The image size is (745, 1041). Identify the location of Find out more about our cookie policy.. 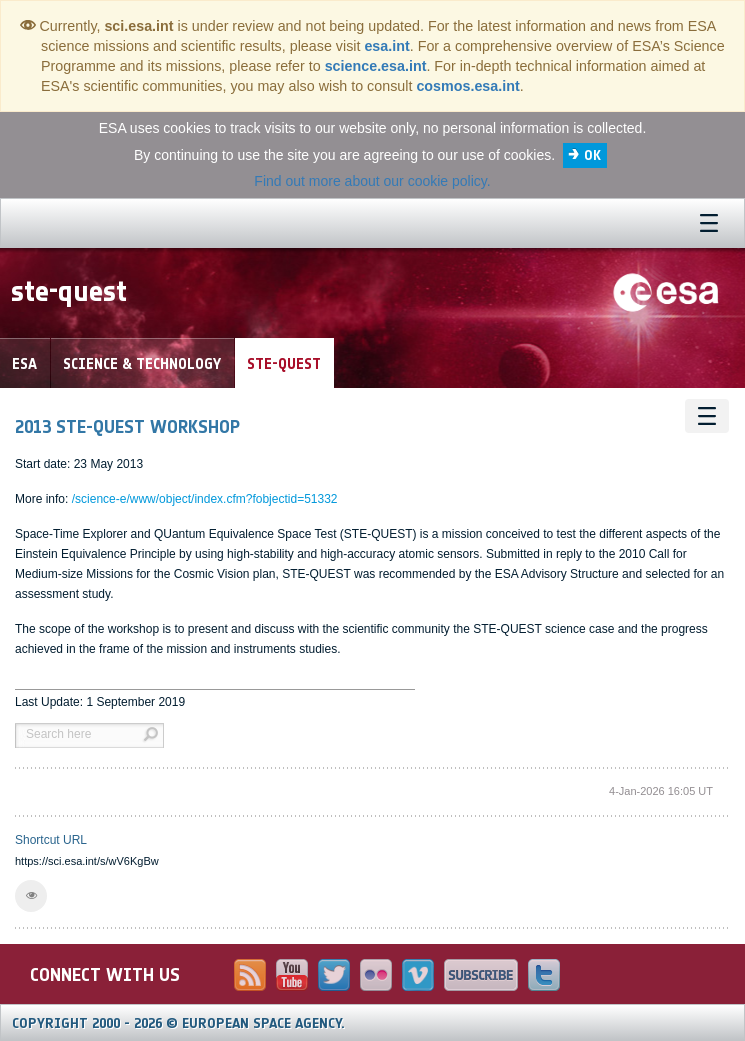
(372, 181).